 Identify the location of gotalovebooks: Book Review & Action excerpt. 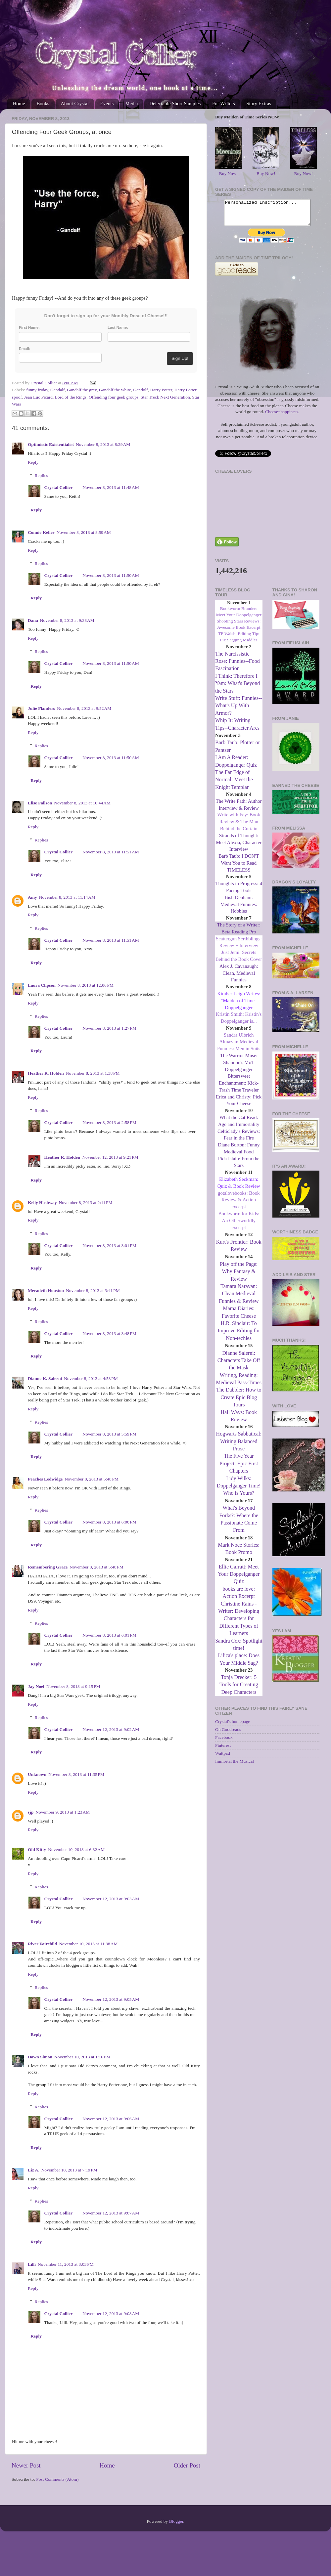
(239, 1205).